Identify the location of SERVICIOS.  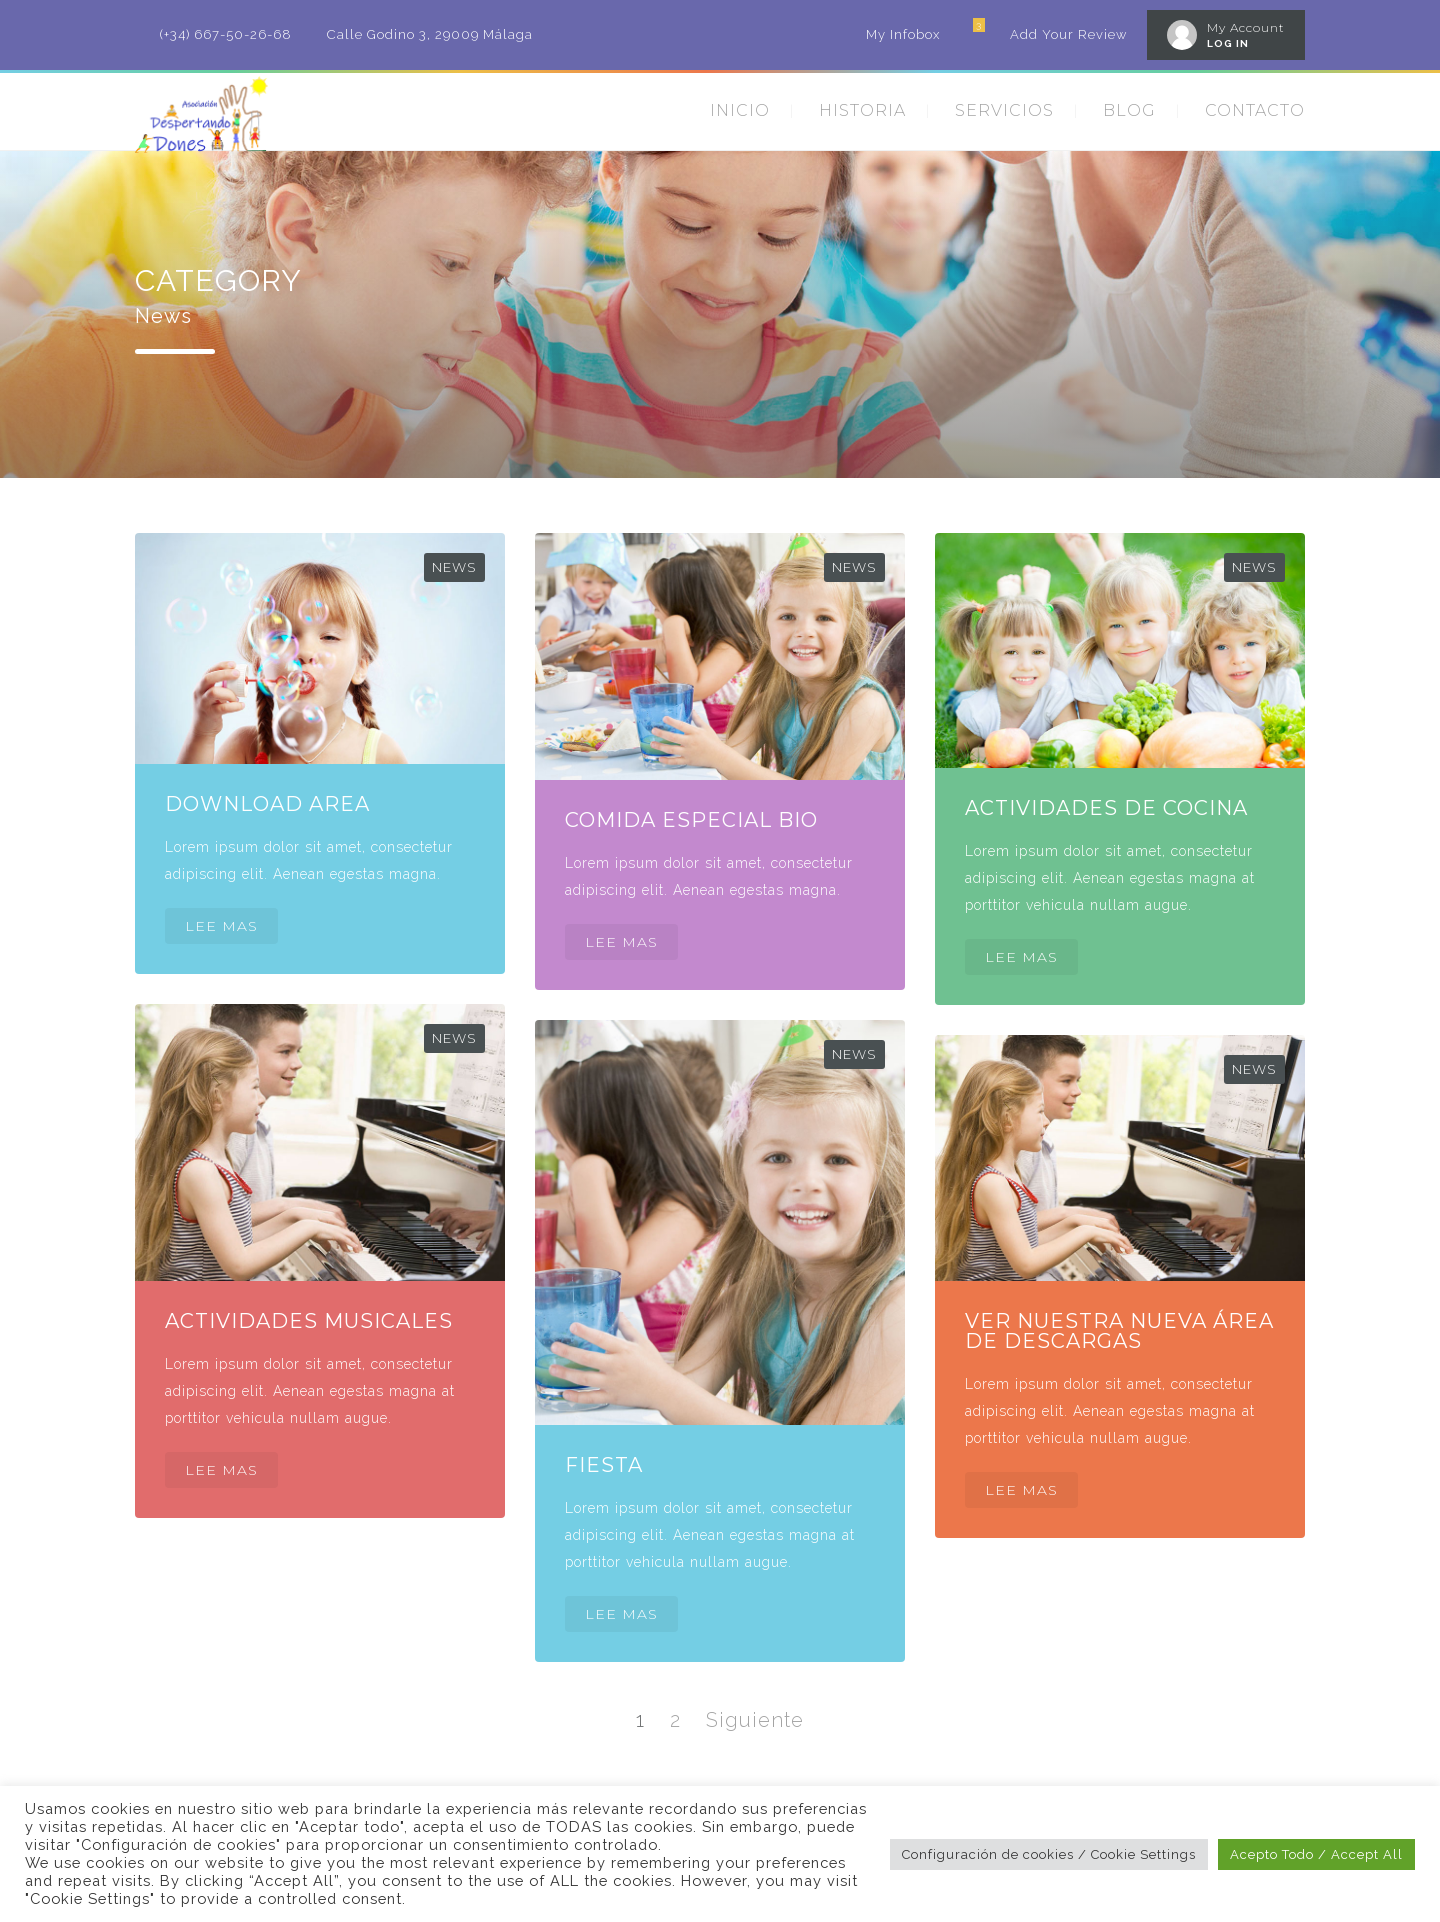
(1004, 110).